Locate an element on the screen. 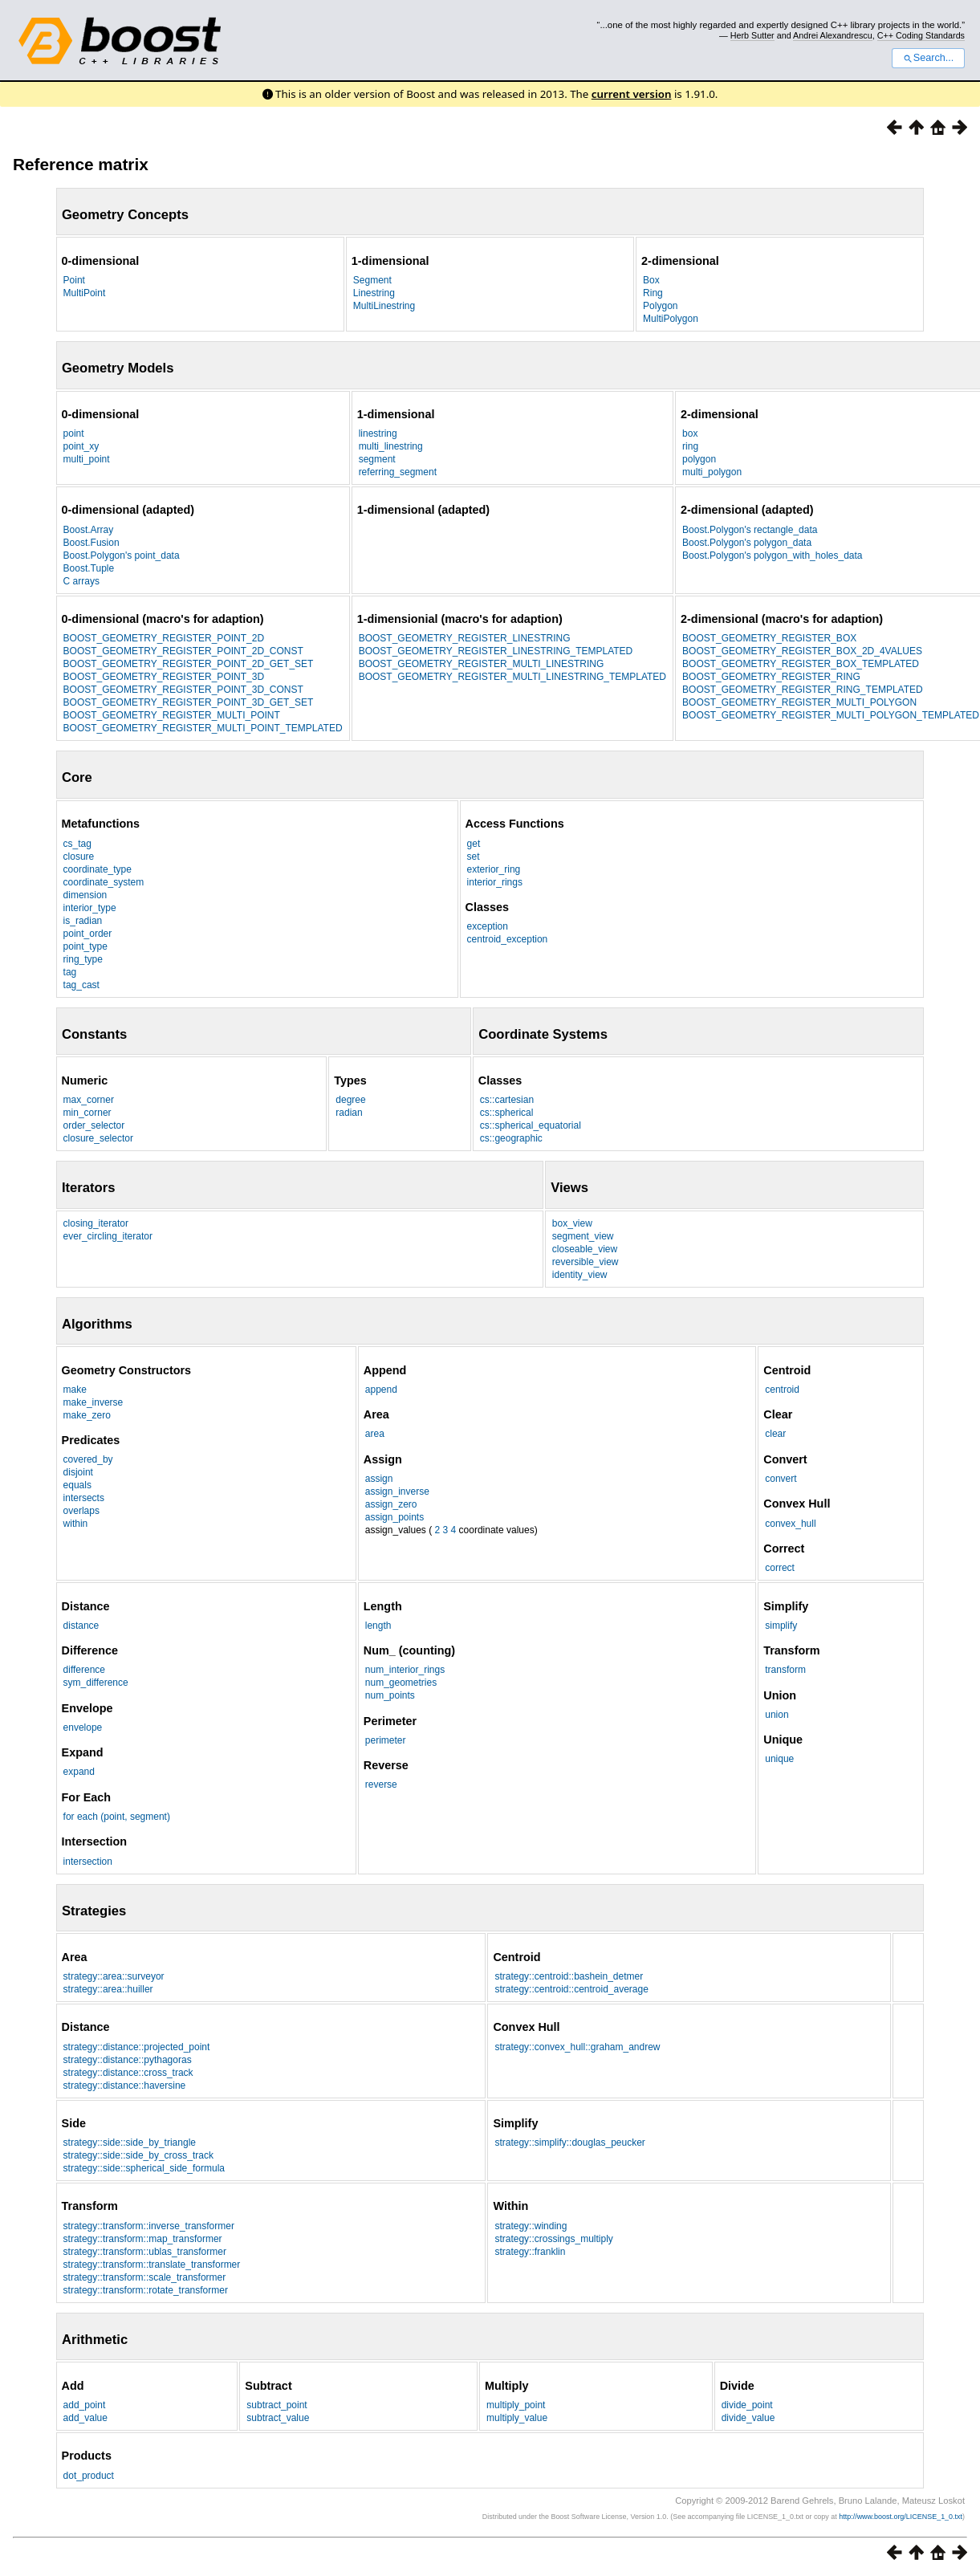 Image resolution: width=980 pixels, height=2576 pixels. convert is located at coordinates (780, 1478).